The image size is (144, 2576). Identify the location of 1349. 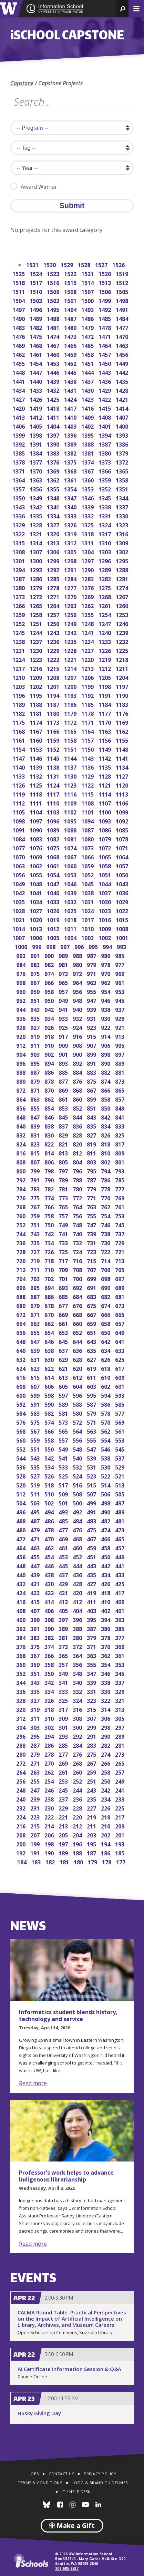
(36, 497).